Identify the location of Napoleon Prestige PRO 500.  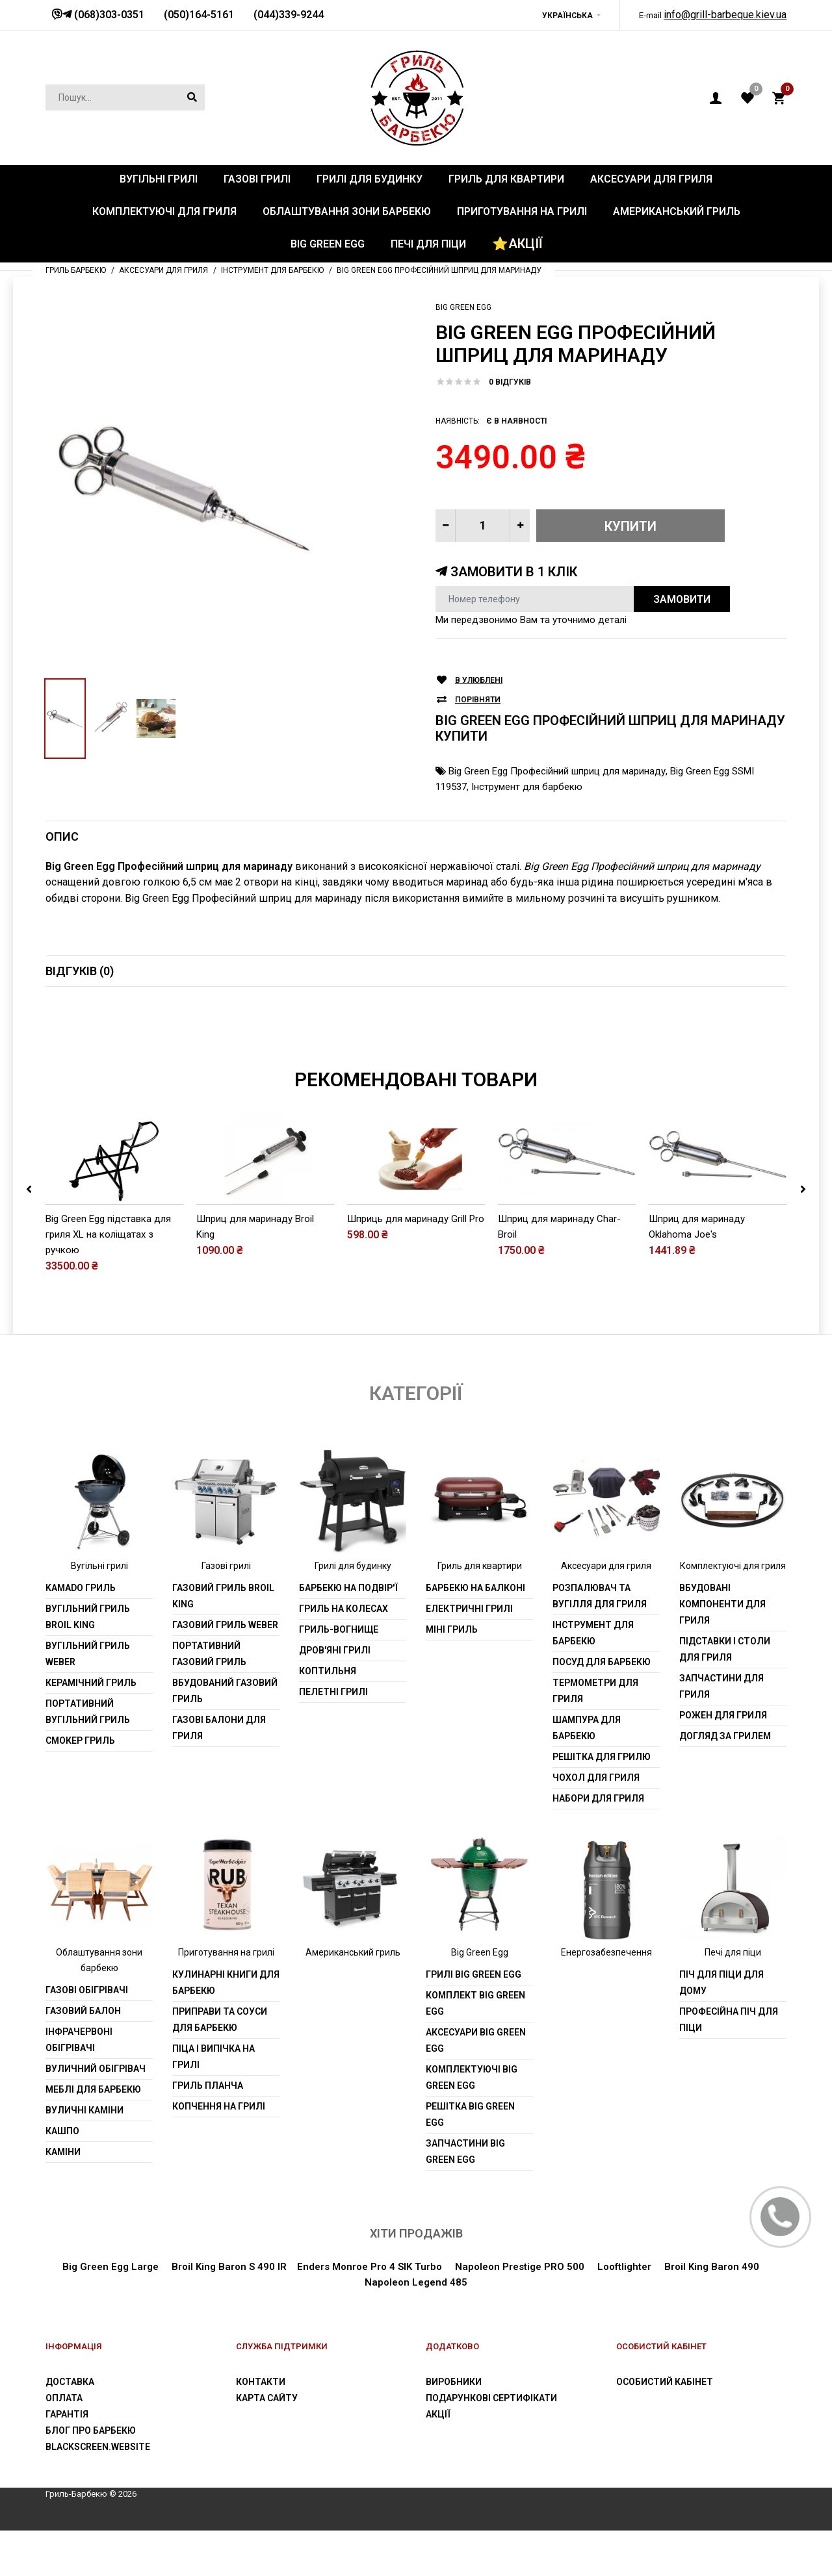
(518, 2313).